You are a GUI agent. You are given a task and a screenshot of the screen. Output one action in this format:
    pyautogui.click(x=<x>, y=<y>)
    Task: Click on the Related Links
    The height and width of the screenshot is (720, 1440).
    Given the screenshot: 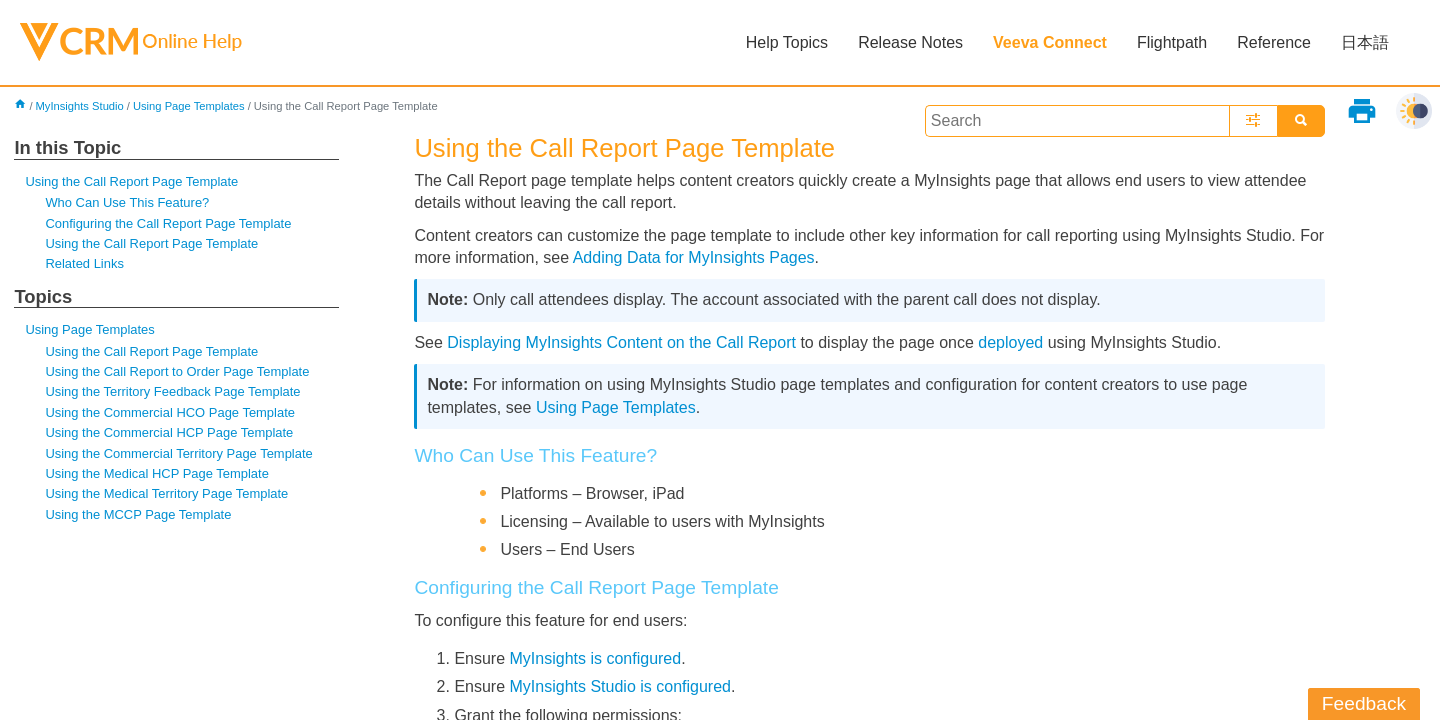 What is the action you would take?
    pyautogui.click(x=84, y=263)
    